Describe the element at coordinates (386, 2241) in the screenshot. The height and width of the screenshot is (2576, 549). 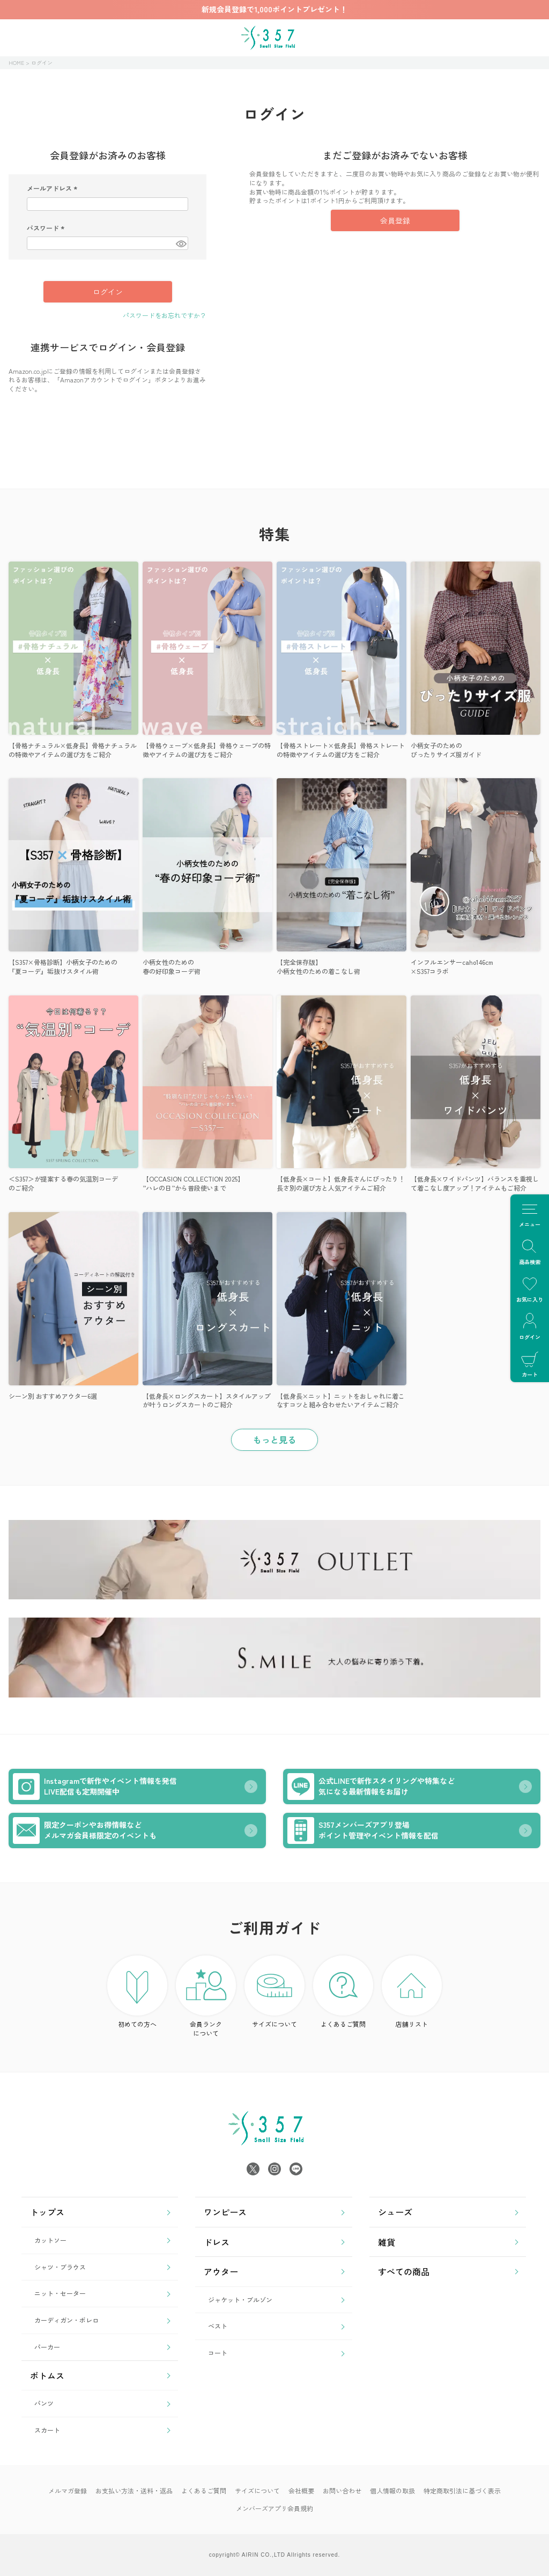
I see `雑貨` at that location.